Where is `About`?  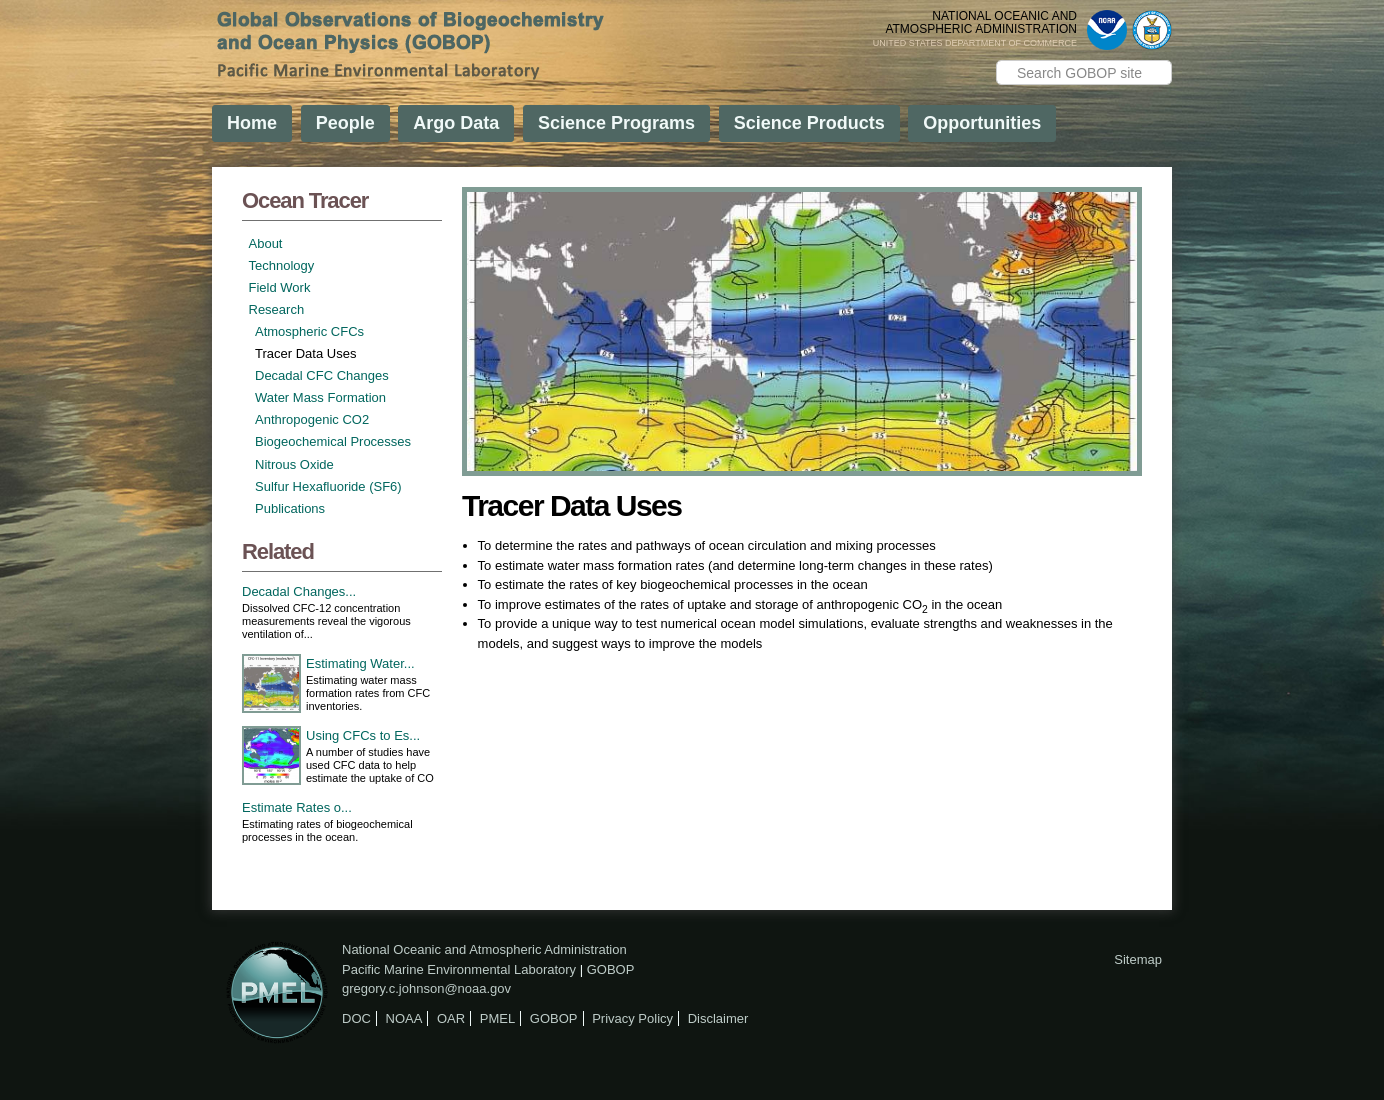
About is located at coordinates (266, 243).